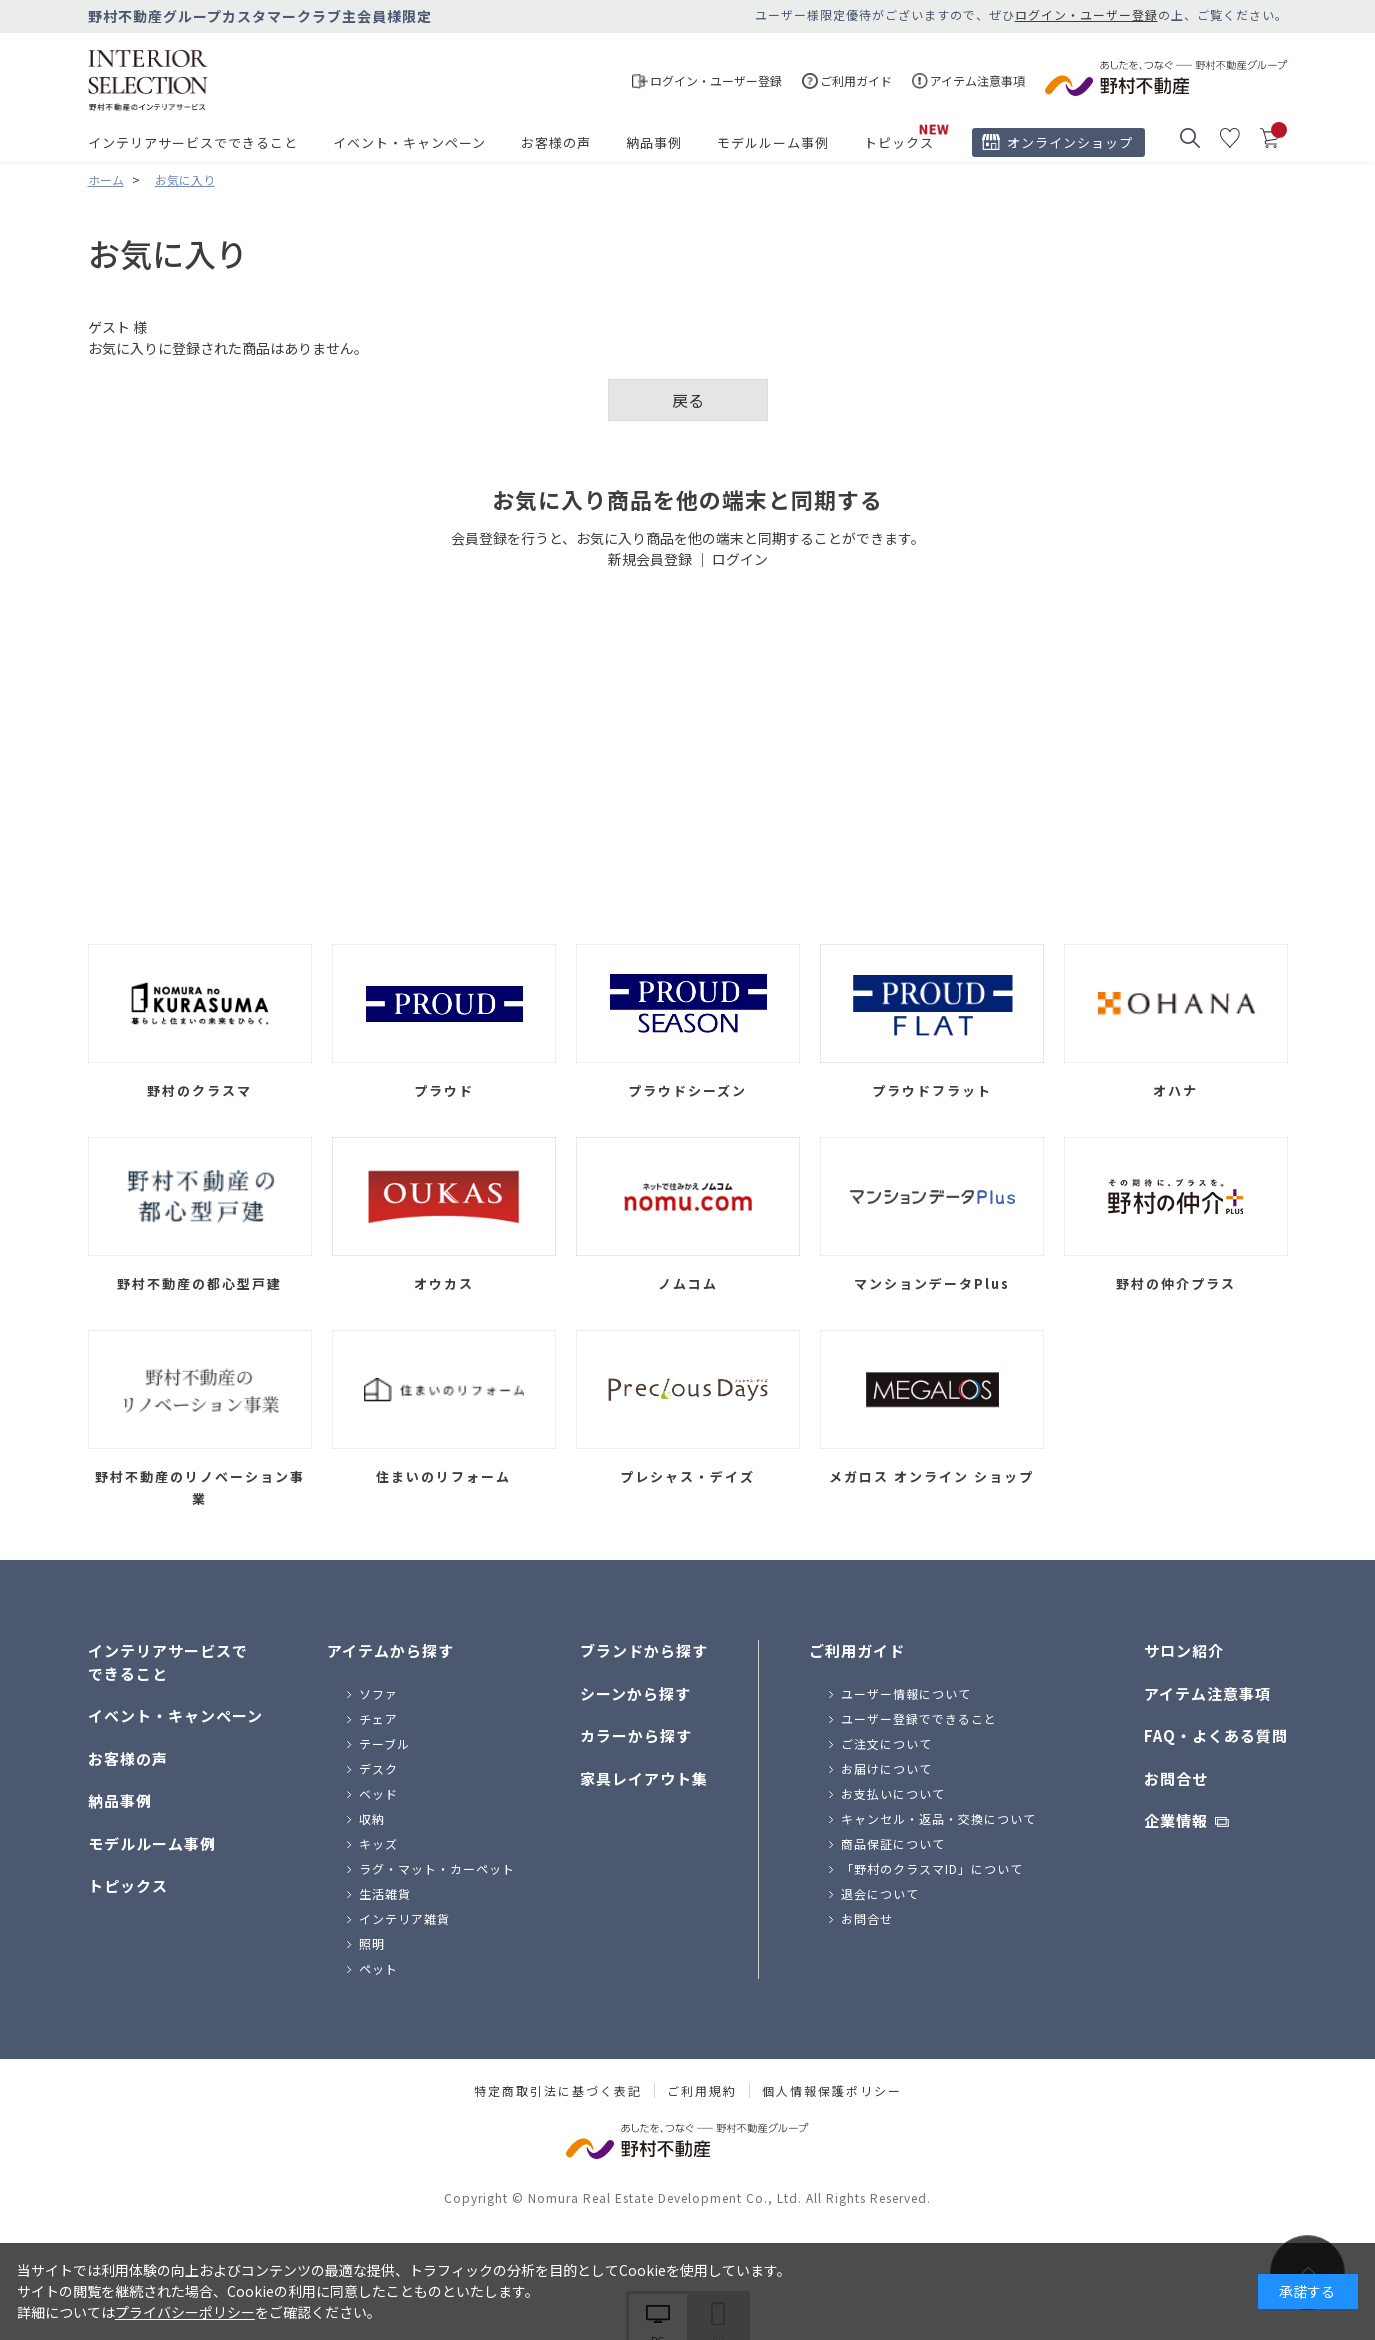  What do you see at coordinates (893, 1843) in the screenshot?
I see `商品保証について` at bounding box center [893, 1843].